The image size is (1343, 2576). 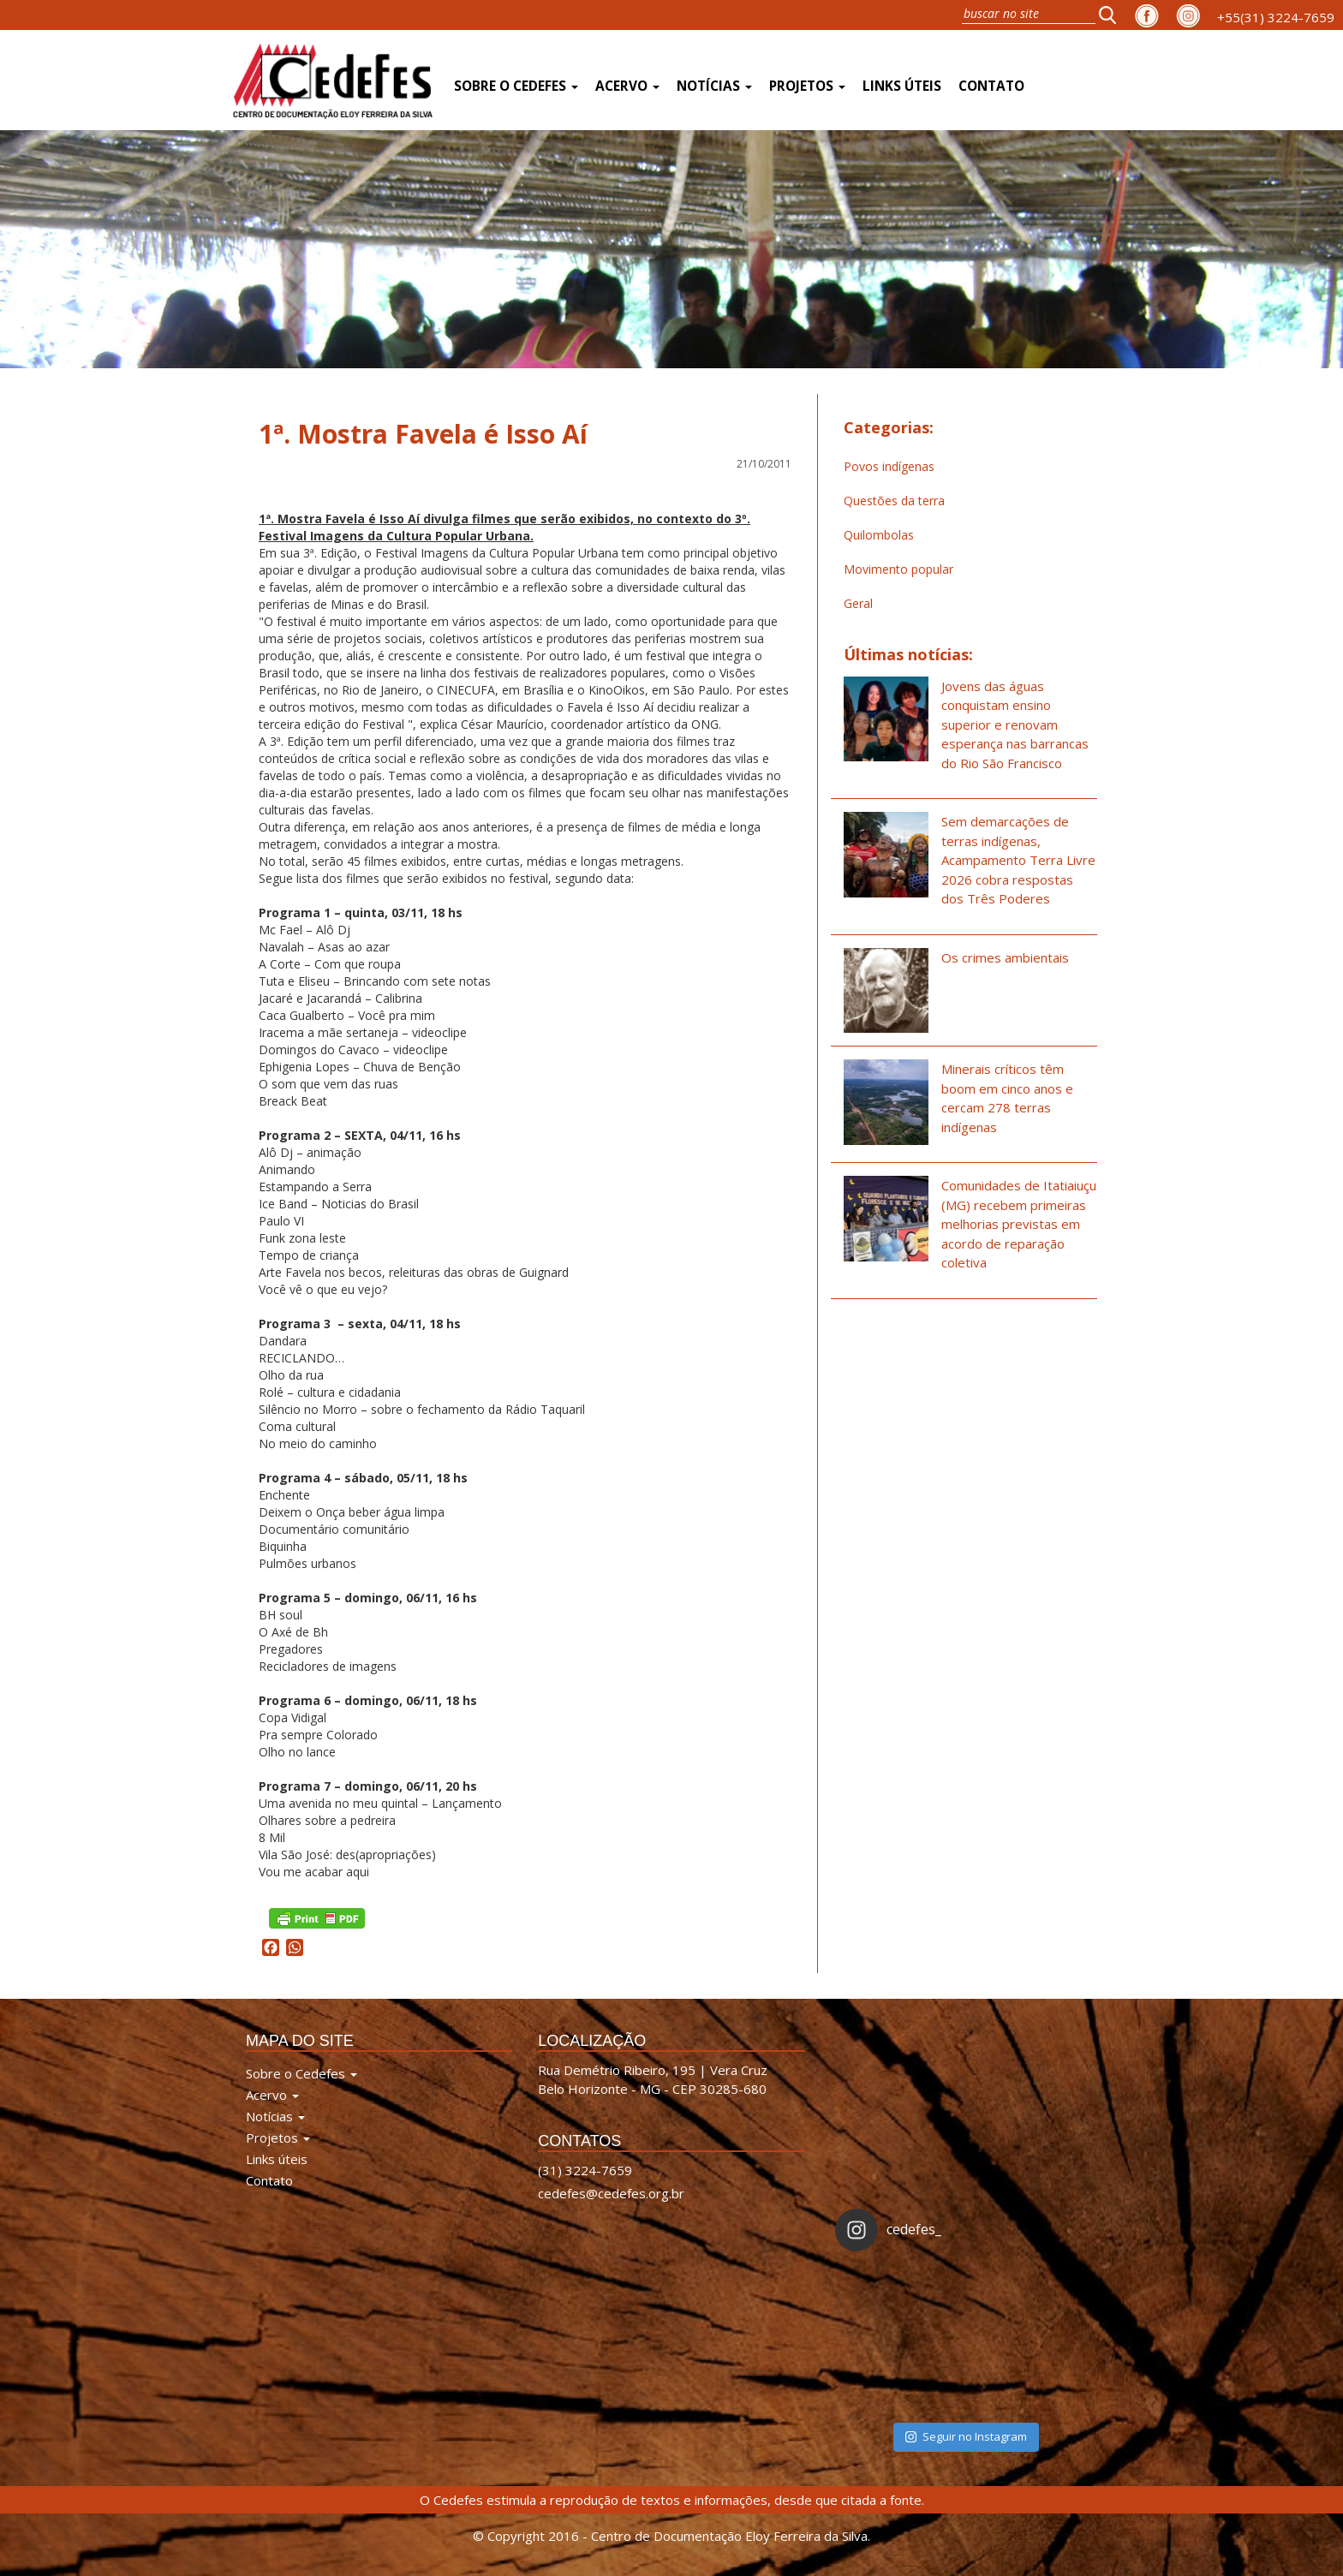 I want to click on Questões da terra, so click(x=894, y=500).